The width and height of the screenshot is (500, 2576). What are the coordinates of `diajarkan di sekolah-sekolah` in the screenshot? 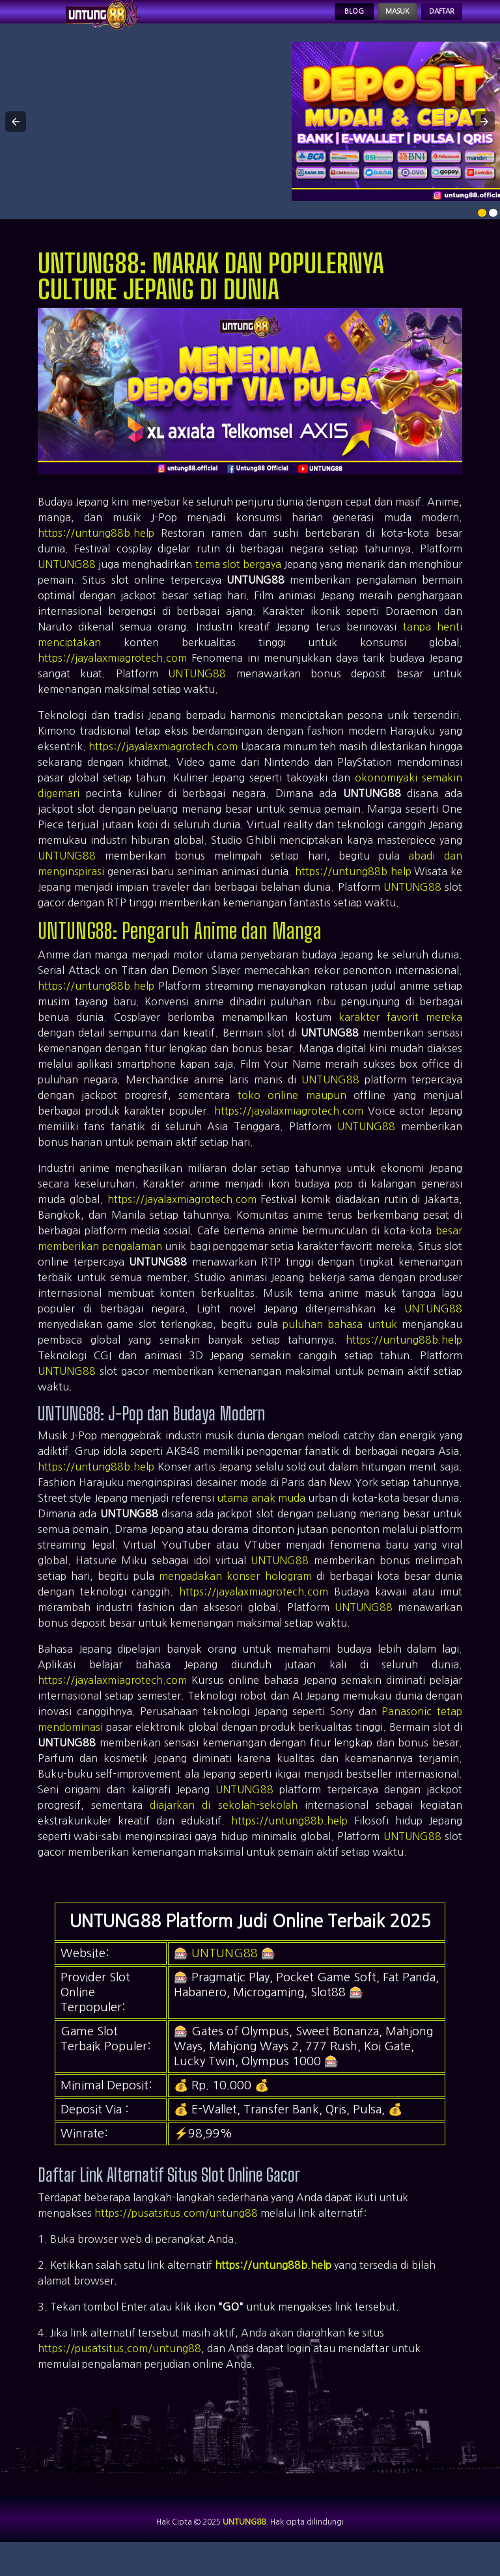 It's located at (223, 1823).